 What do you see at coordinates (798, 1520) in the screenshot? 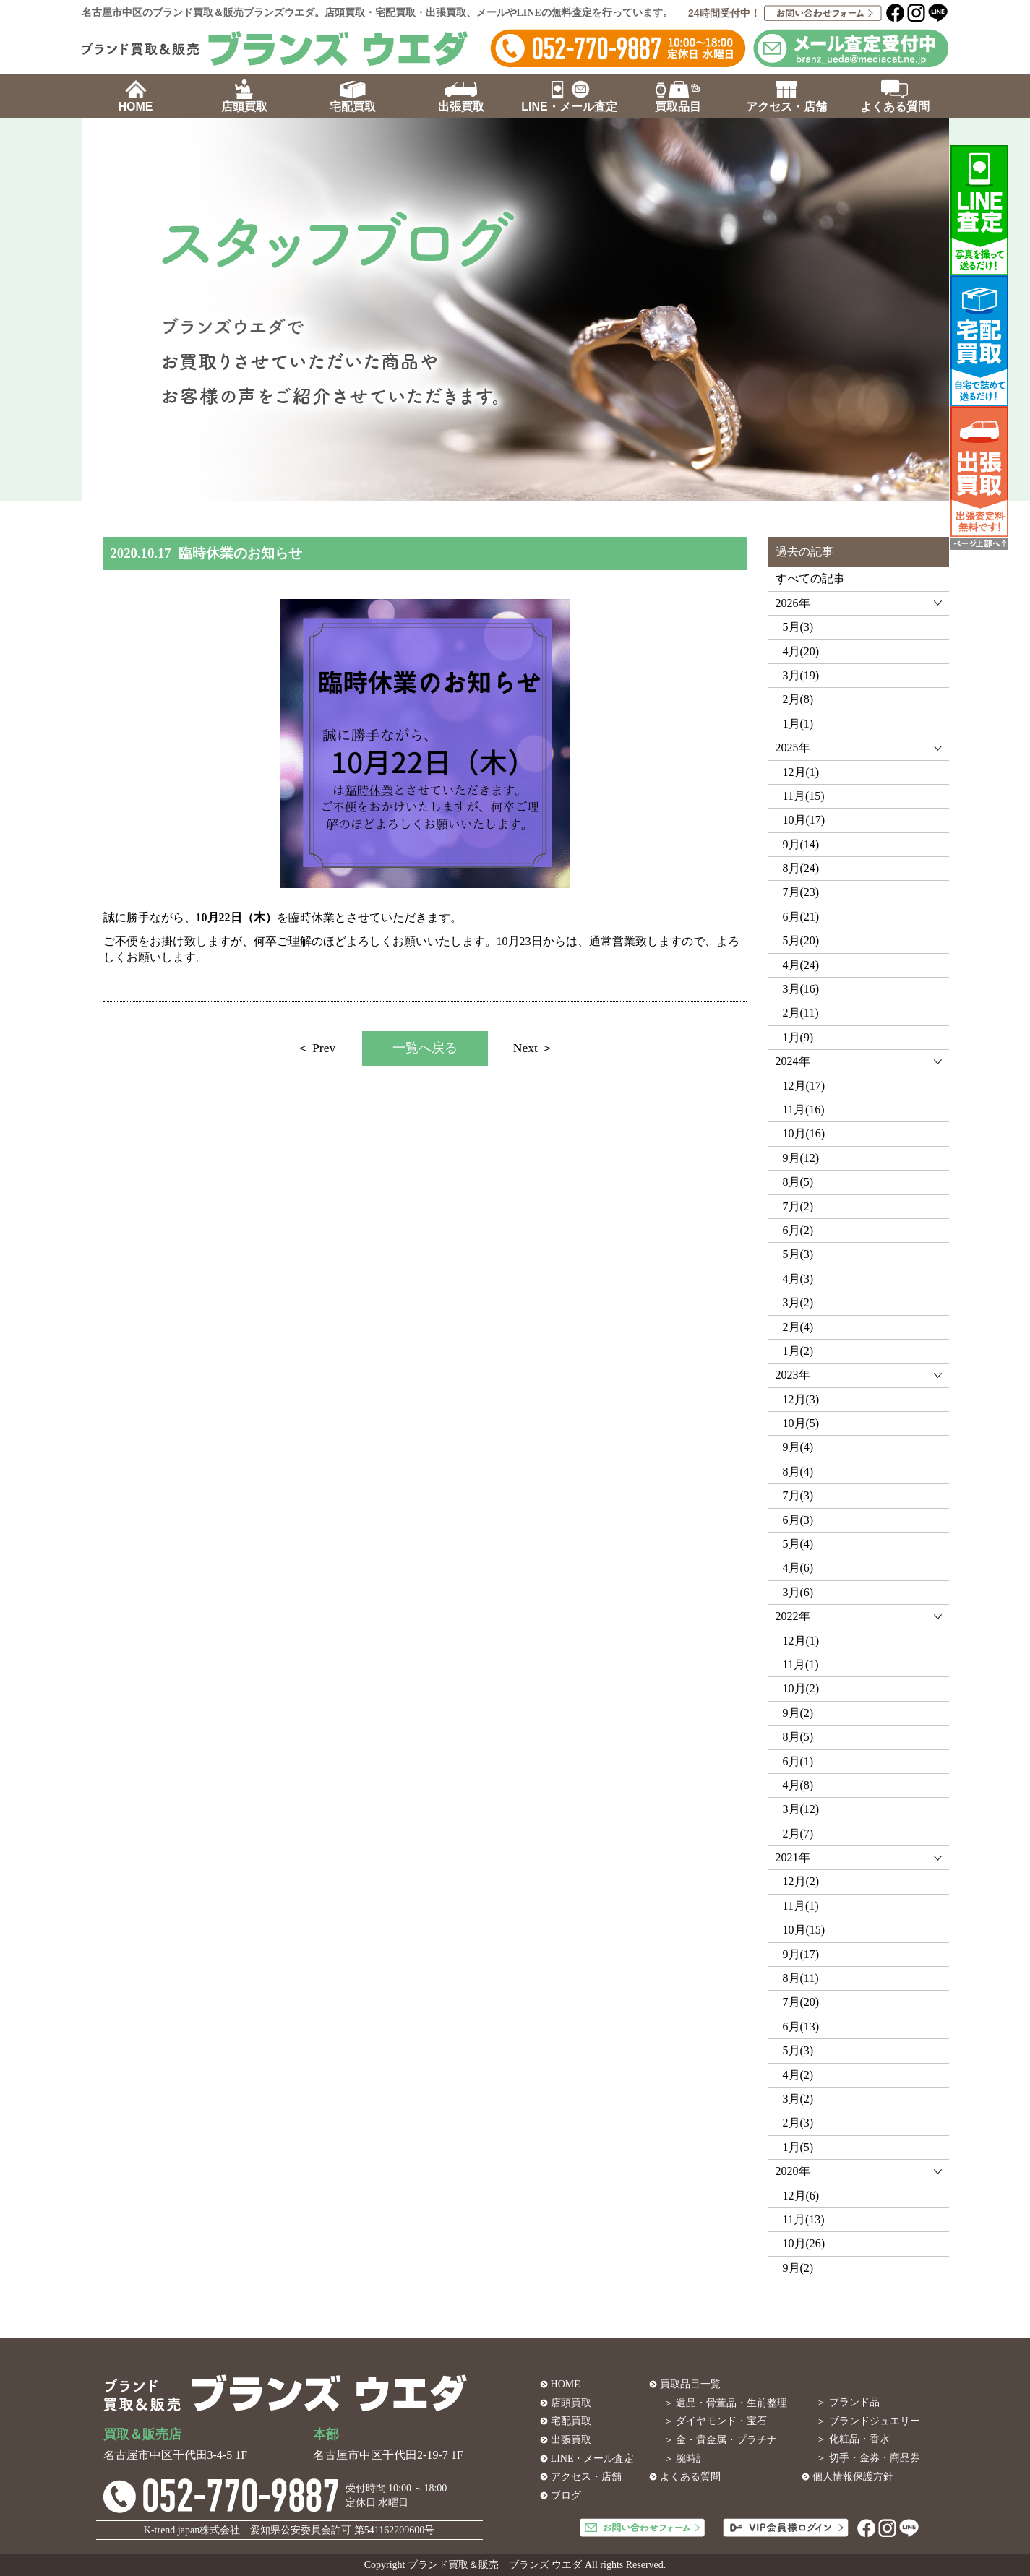
I see `6月(3)` at bounding box center [798, 1520].